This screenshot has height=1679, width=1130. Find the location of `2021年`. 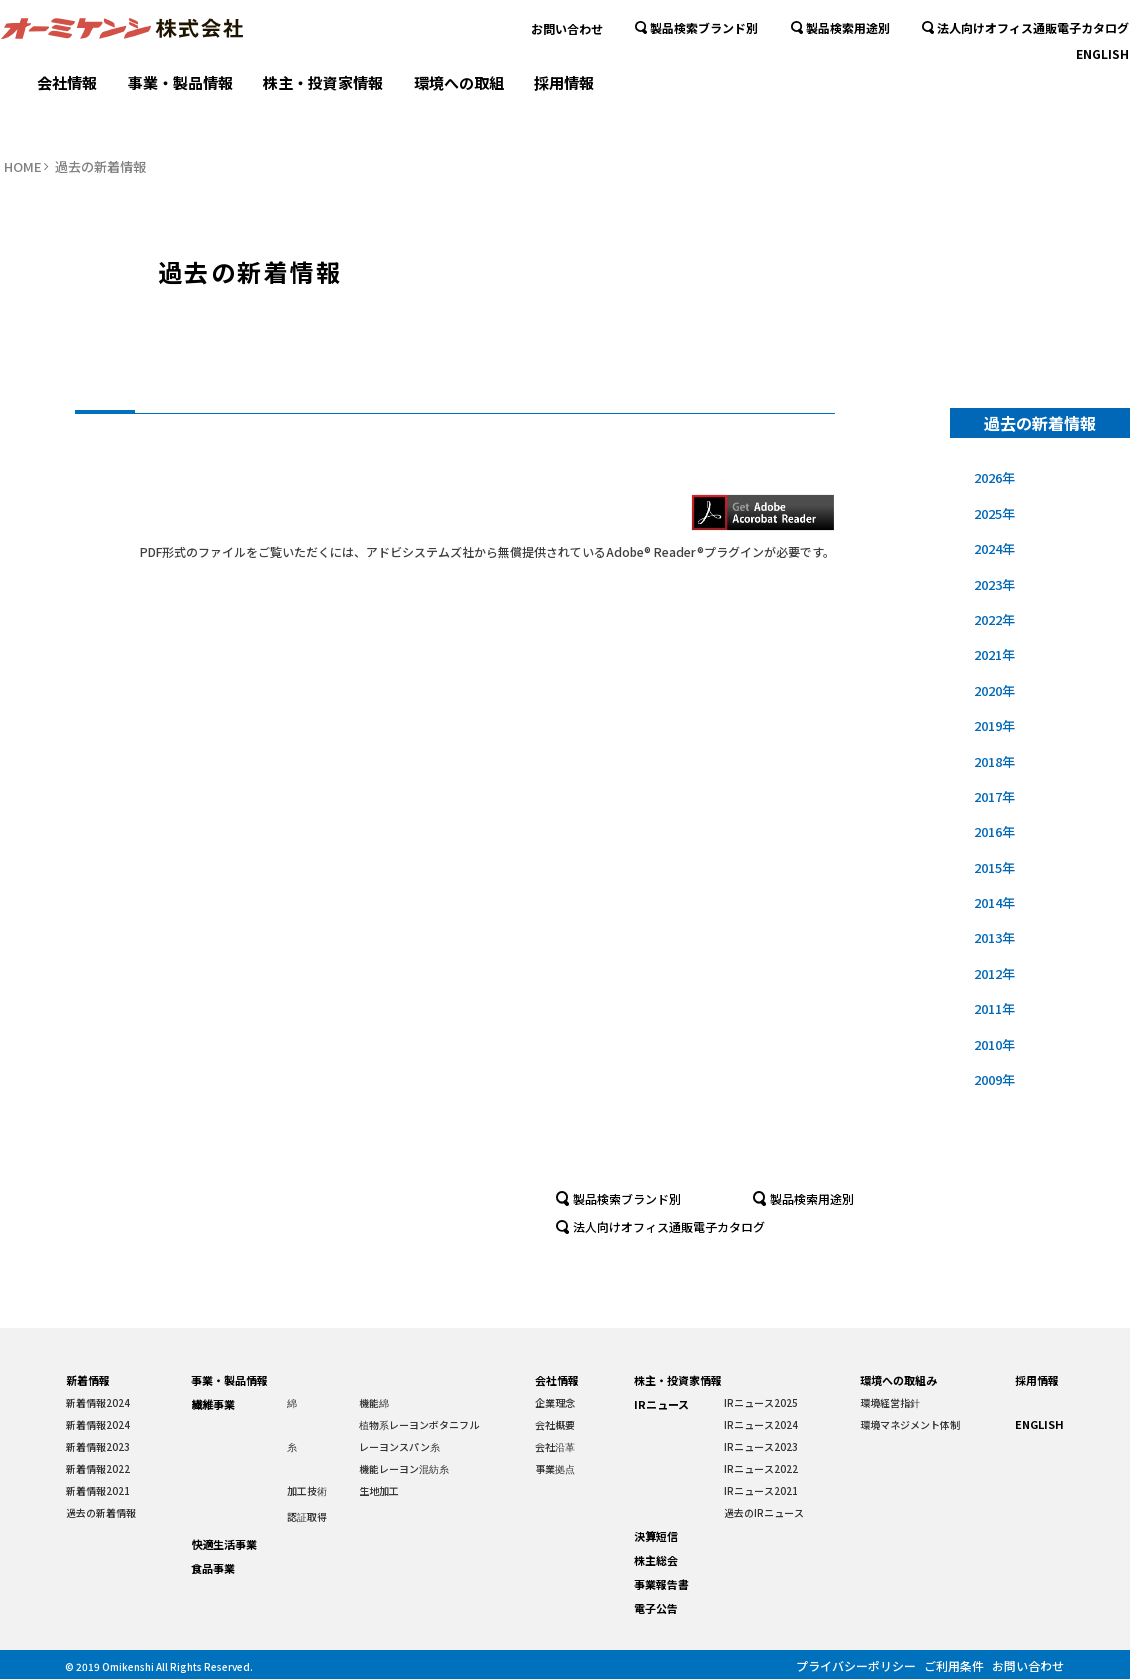

2021年 is located at coordinates (995, 654).